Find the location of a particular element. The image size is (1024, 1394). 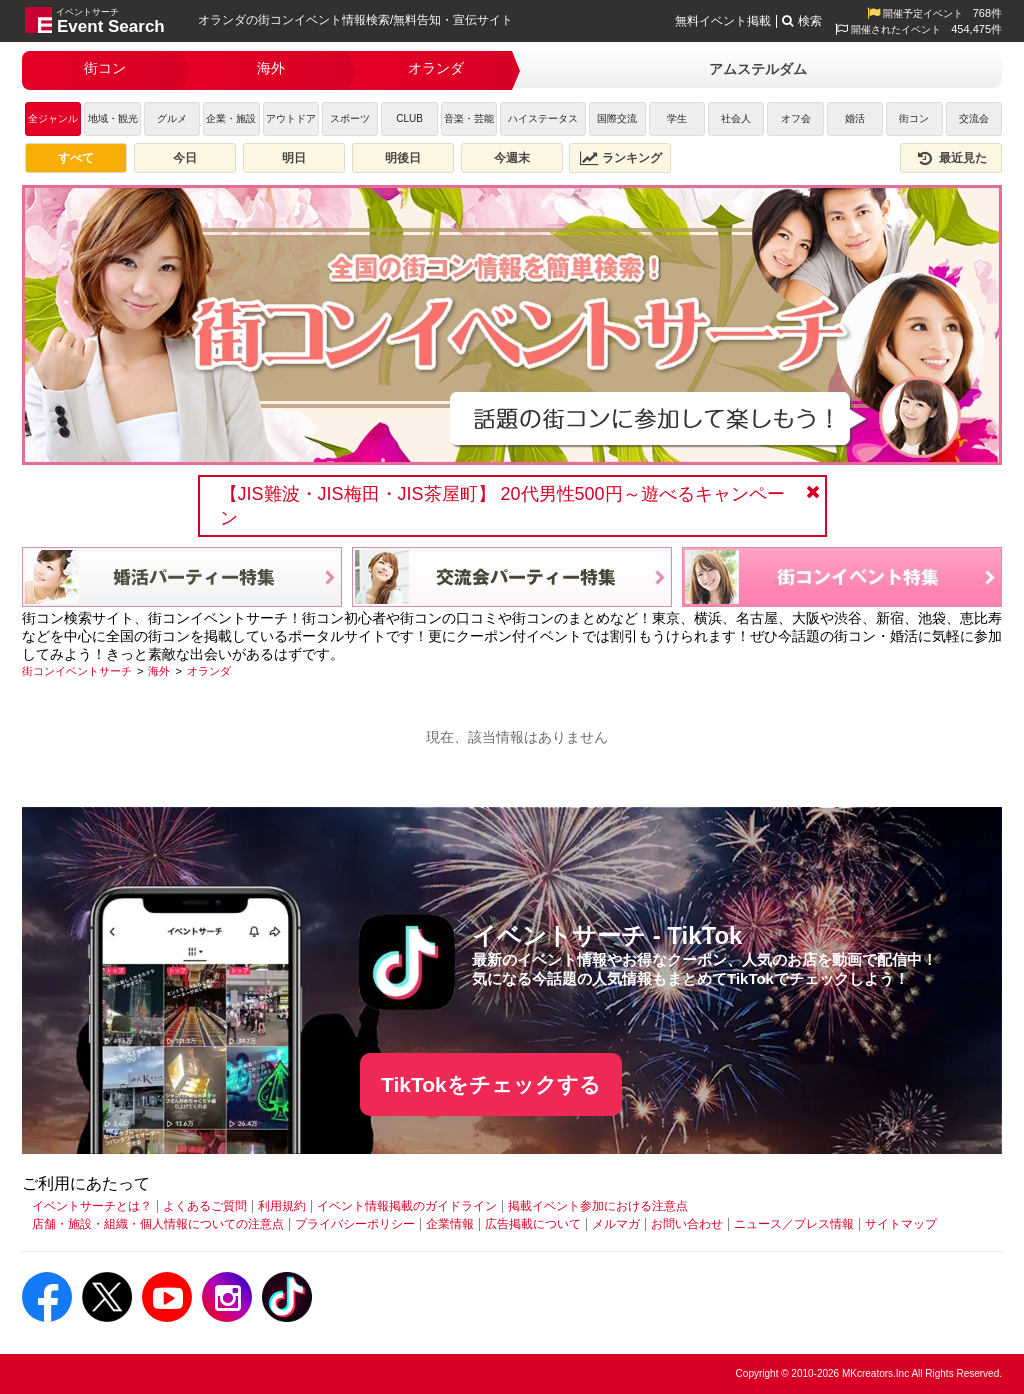

プライバシーポリシー is located at coordinates (355, 1224).